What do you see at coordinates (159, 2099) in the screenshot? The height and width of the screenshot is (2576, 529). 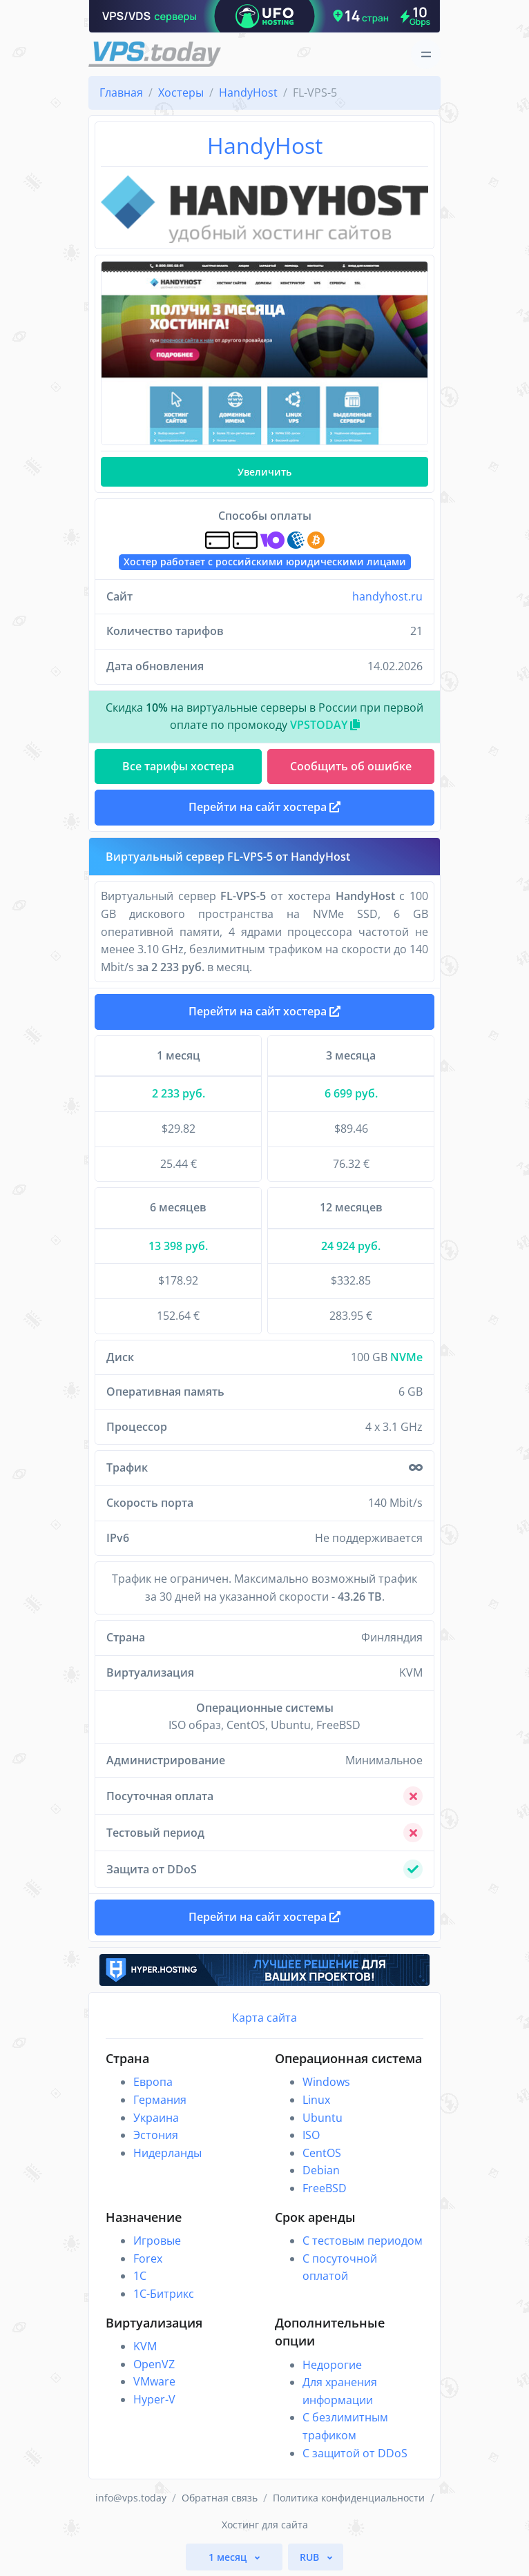 I see `Германия` at bounding box center [159, 2099].